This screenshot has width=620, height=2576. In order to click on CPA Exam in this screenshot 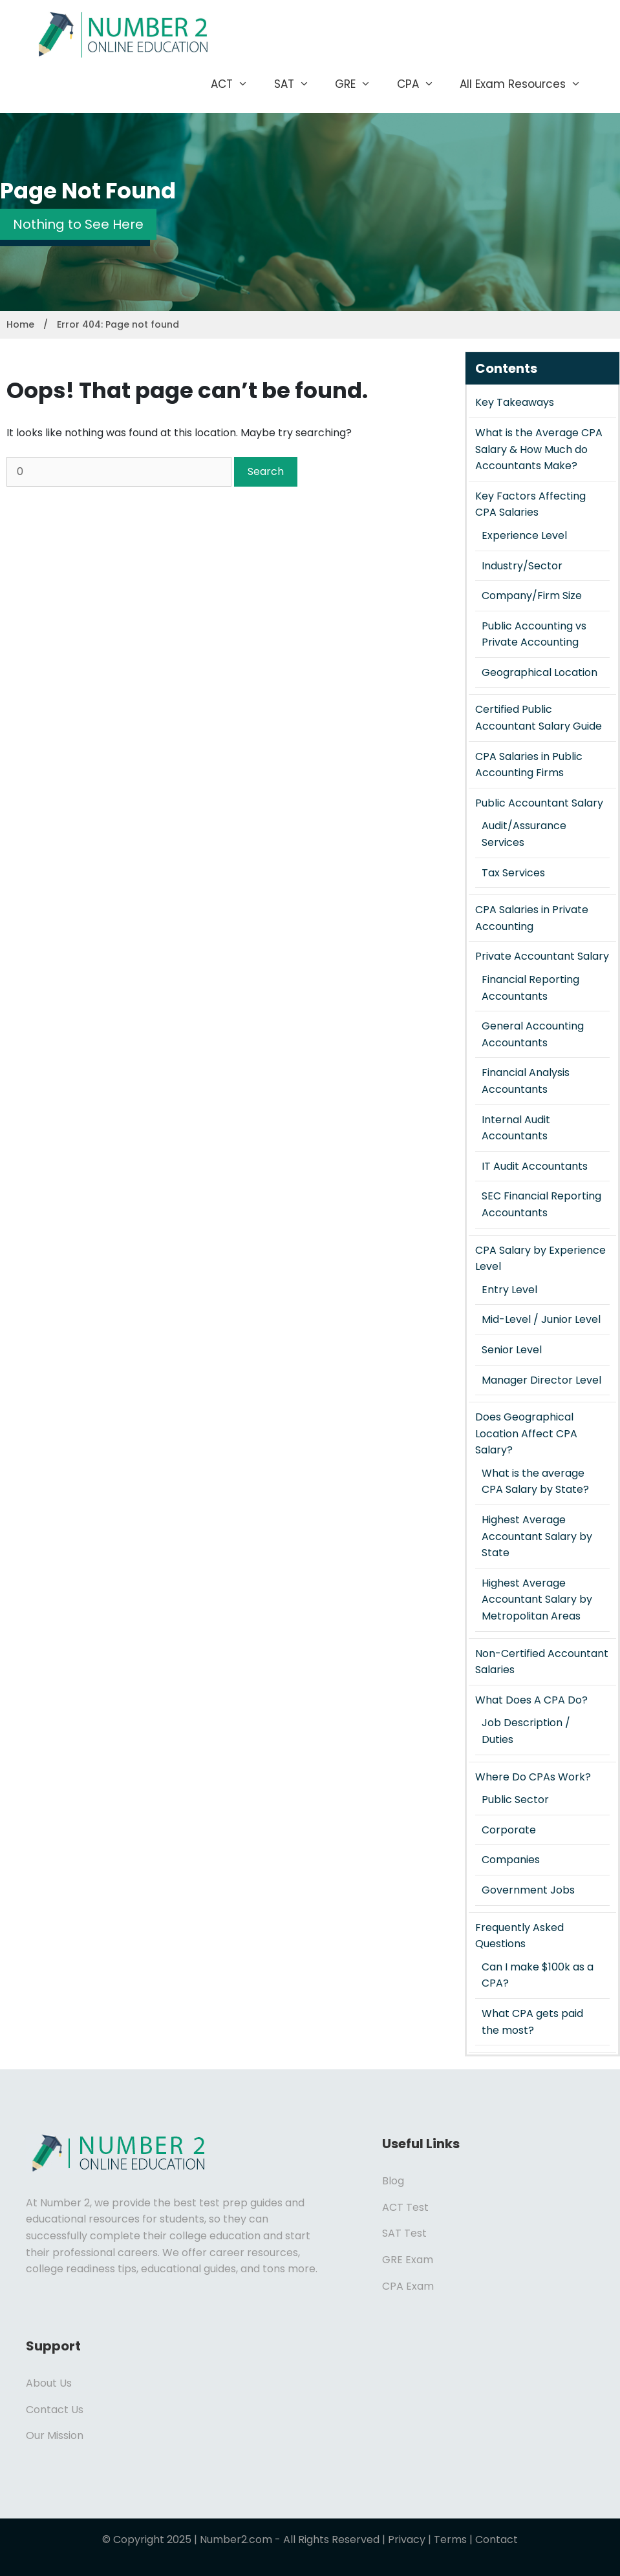, I will do `click(408, 2286)`.